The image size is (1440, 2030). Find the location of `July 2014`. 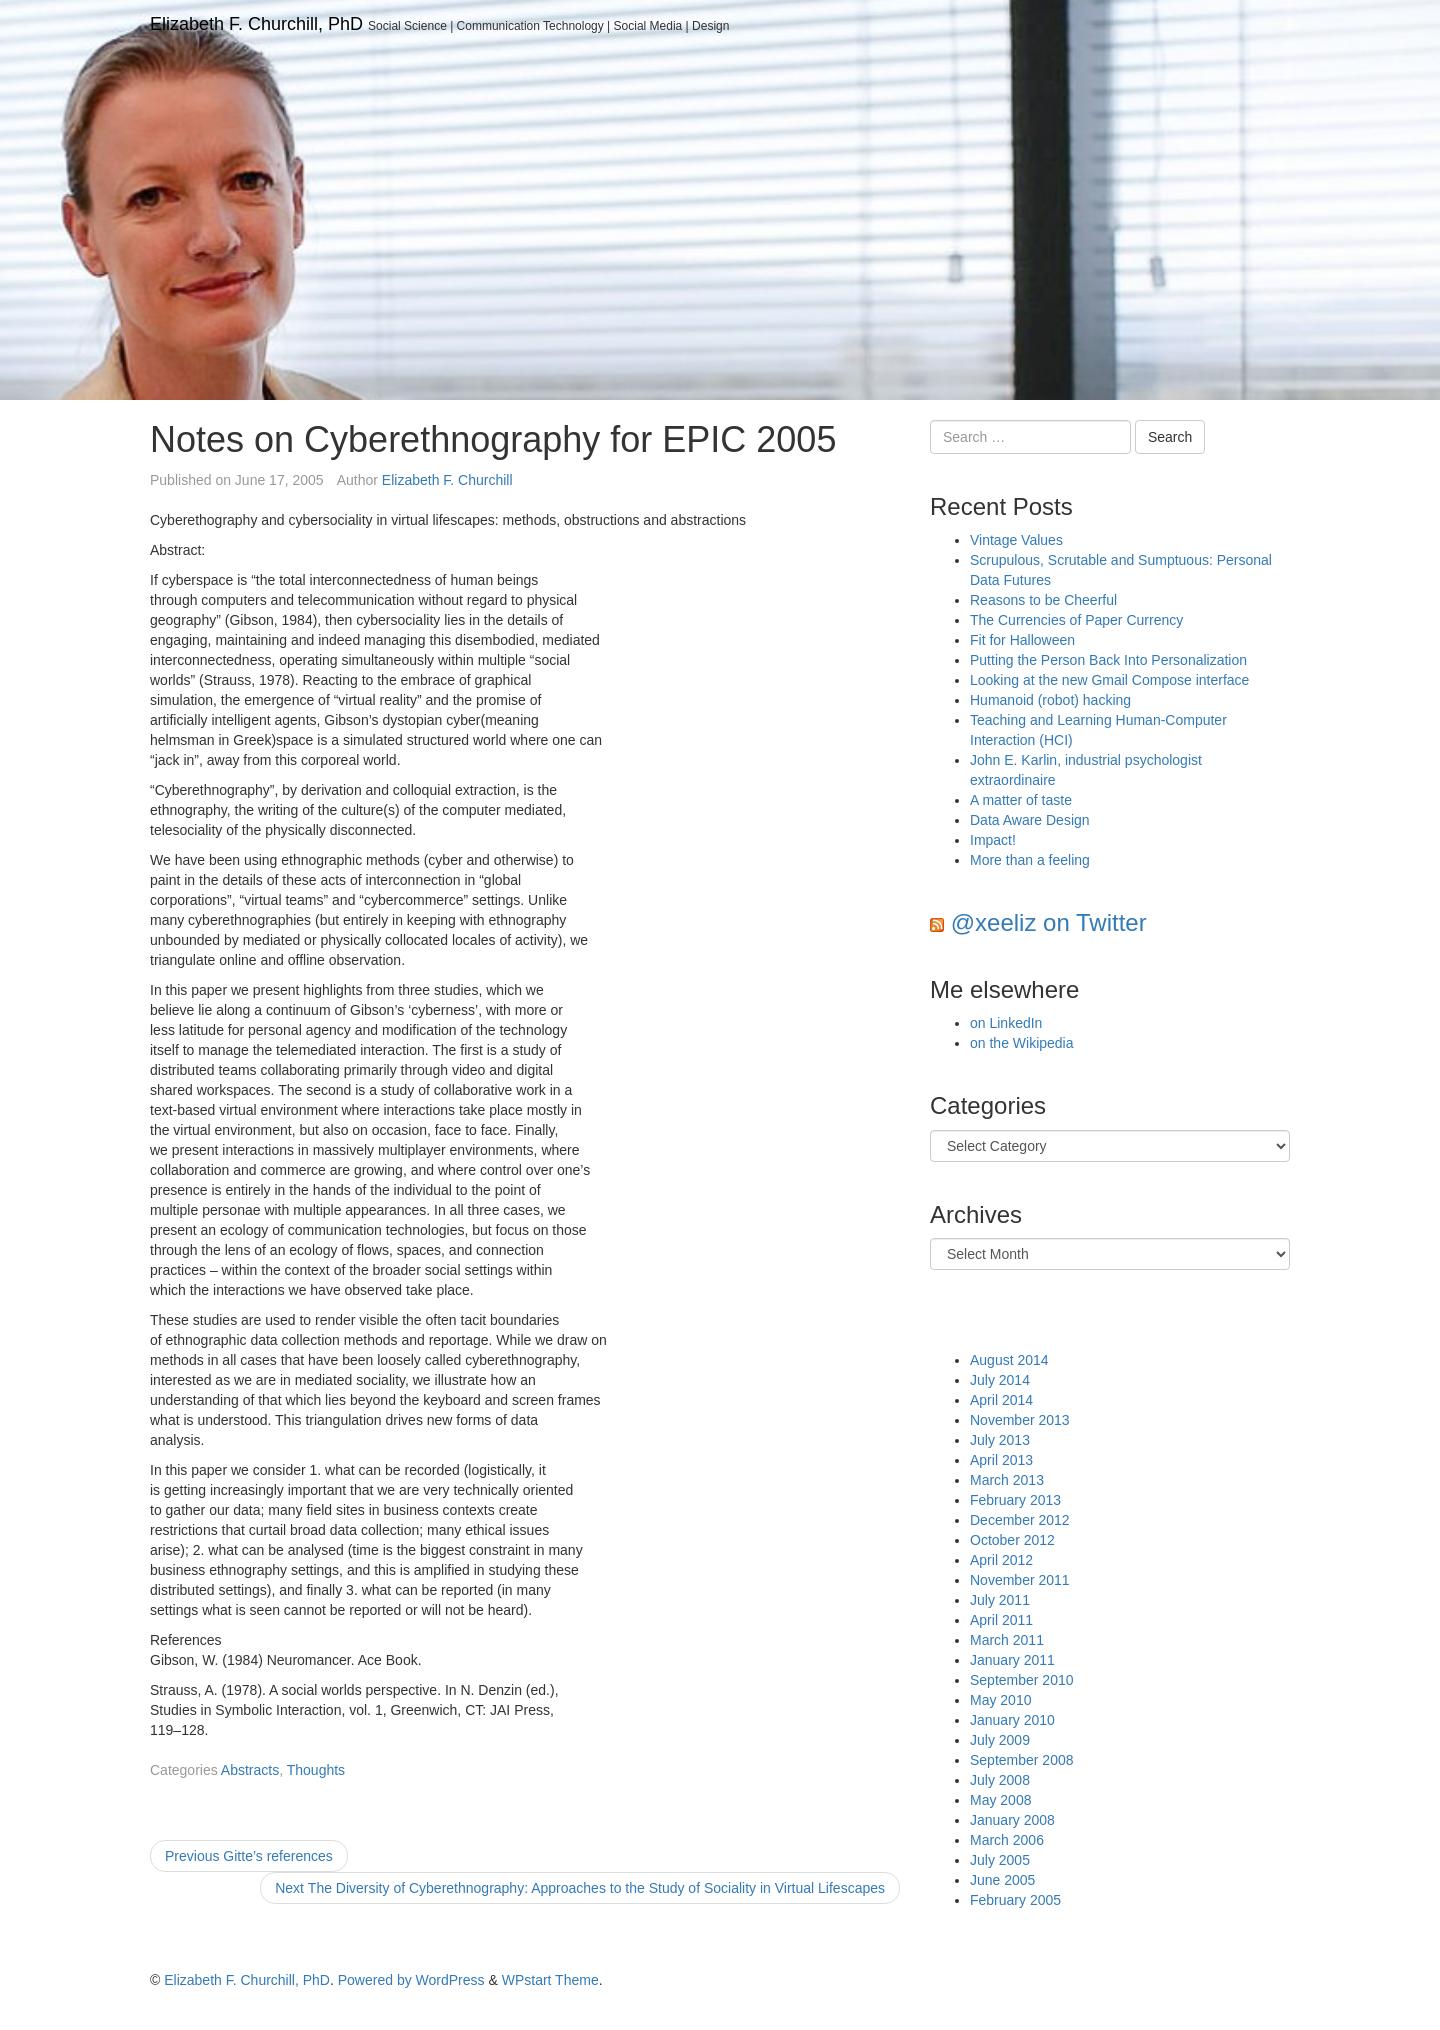

July 2014 is located at coordinates (1000, 1380).